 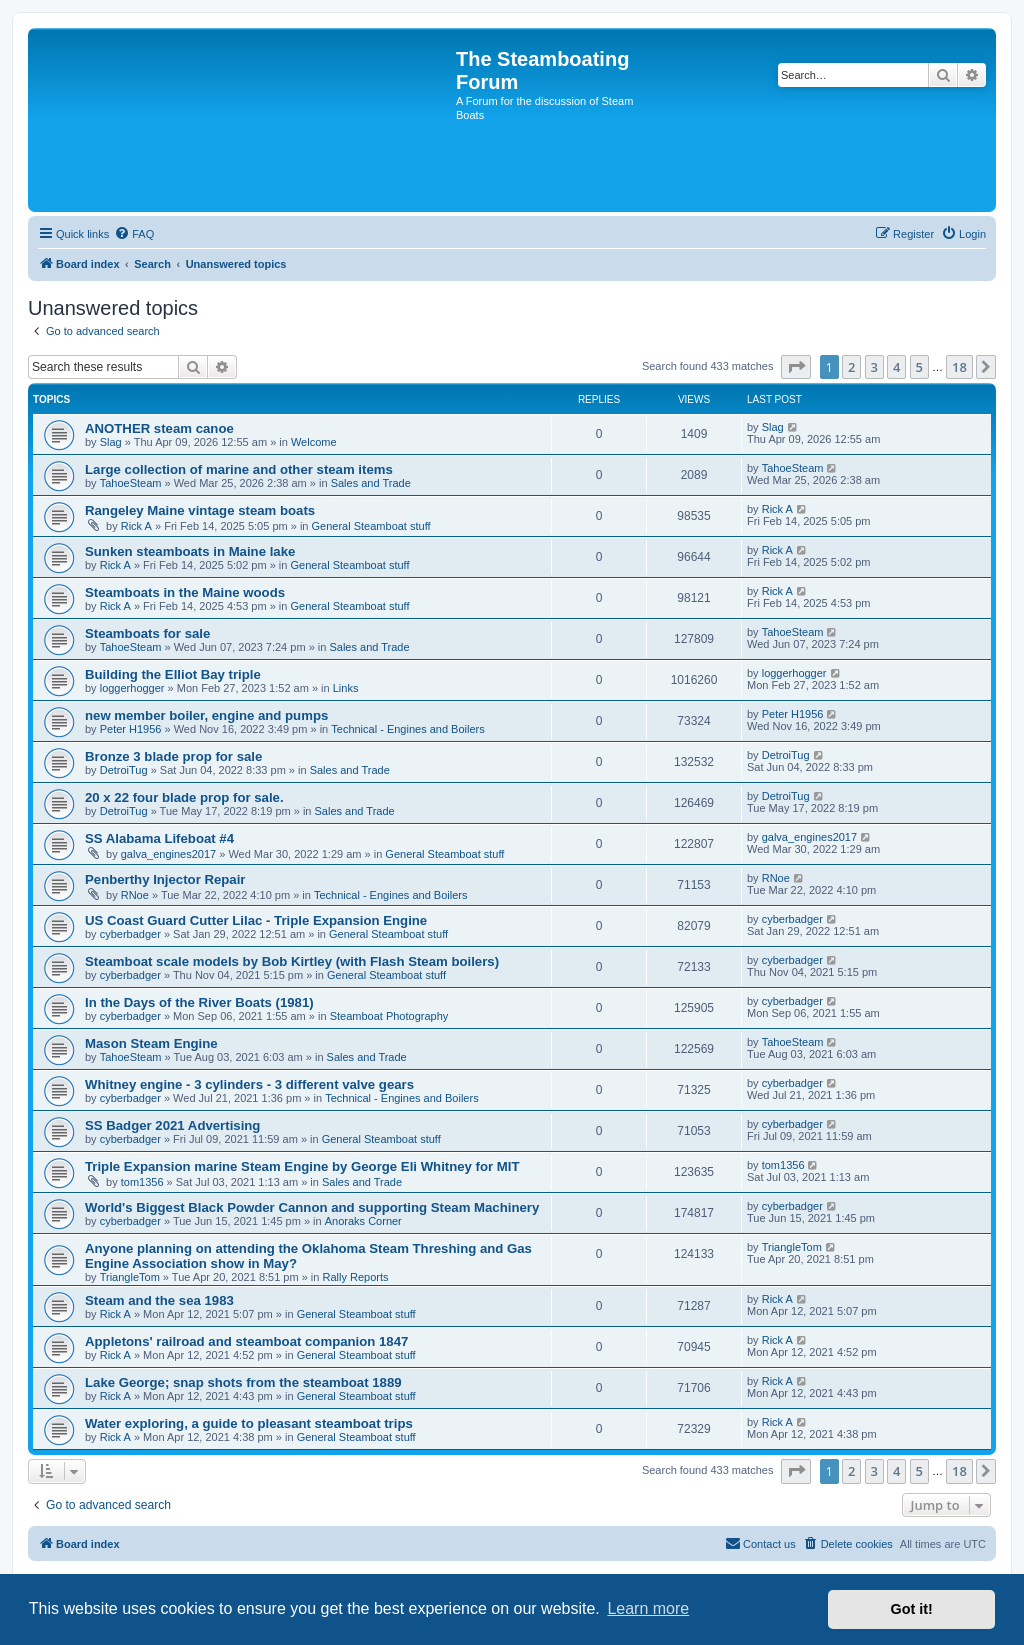 What do you see at coordinates (648, 1608) in the screenshot?
I see `Learn more [button]` at bounding box center [648, 1608].